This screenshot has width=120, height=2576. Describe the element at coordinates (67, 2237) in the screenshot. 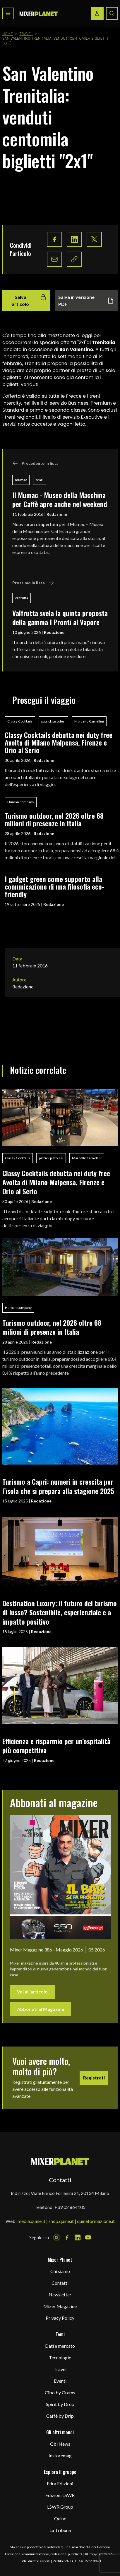

I see `[Facebook Icon]` at that location.